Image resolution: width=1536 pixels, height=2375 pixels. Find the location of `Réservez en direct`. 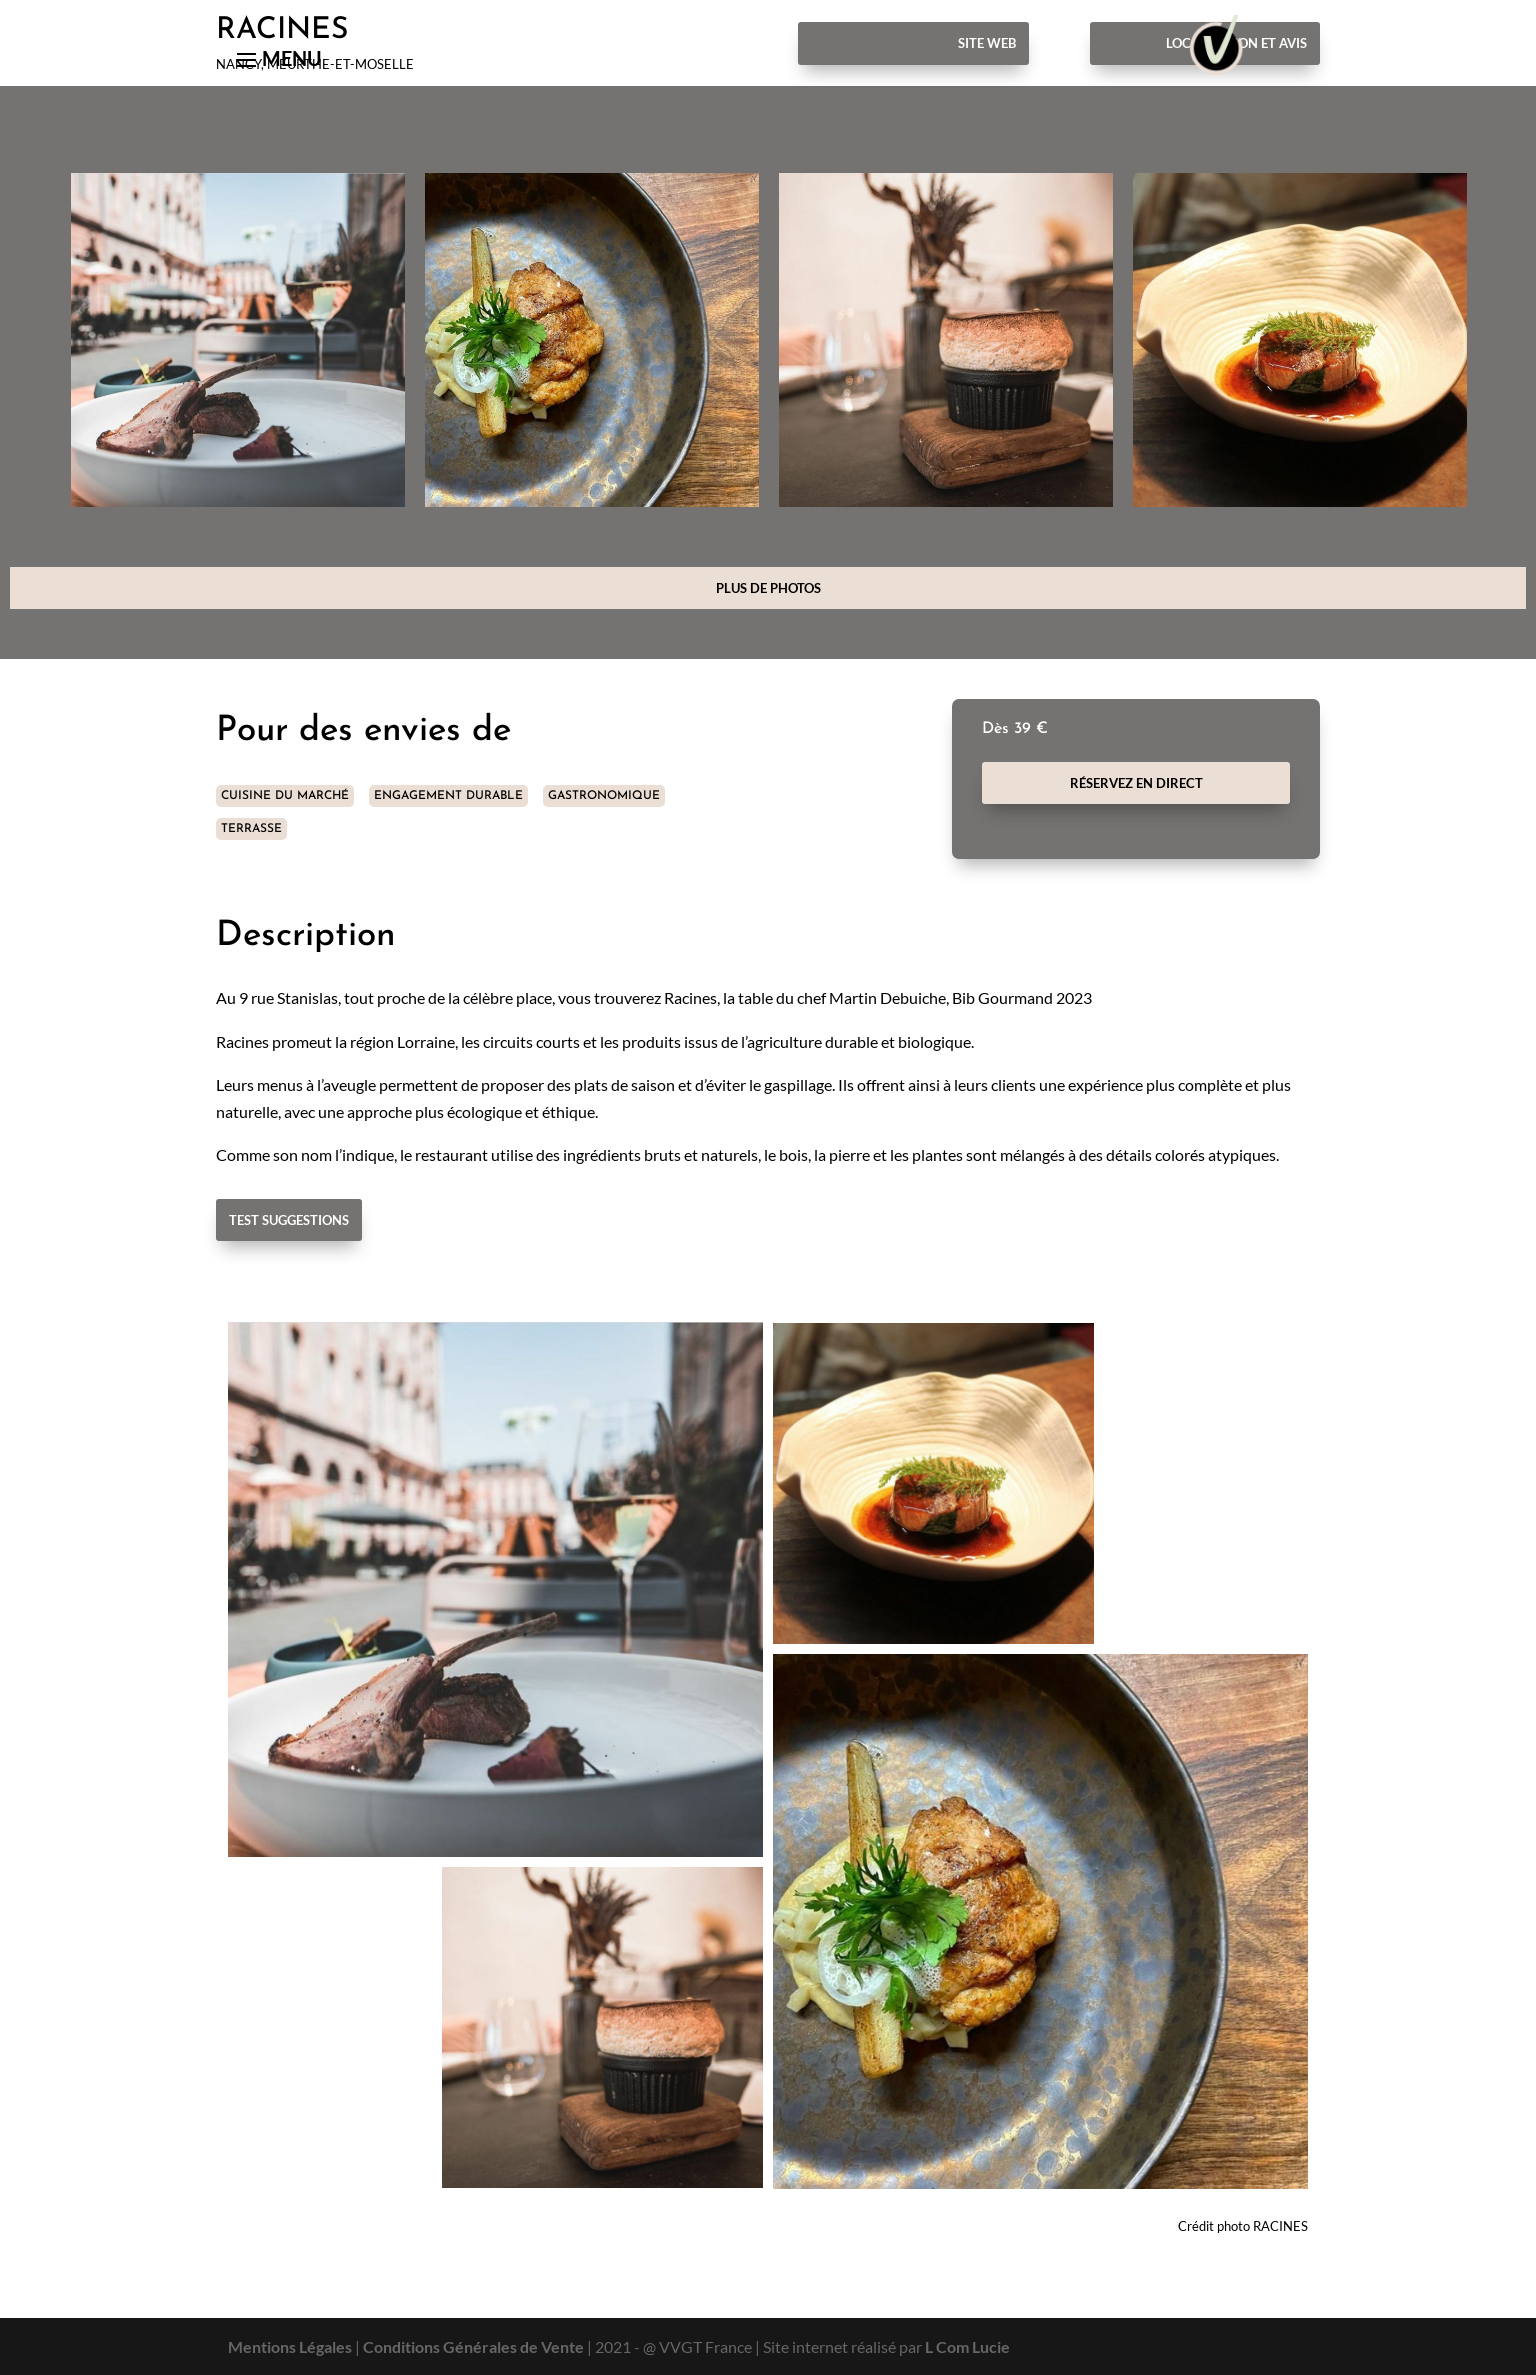

Réservez en direct is located at coordinates (1136, 783).